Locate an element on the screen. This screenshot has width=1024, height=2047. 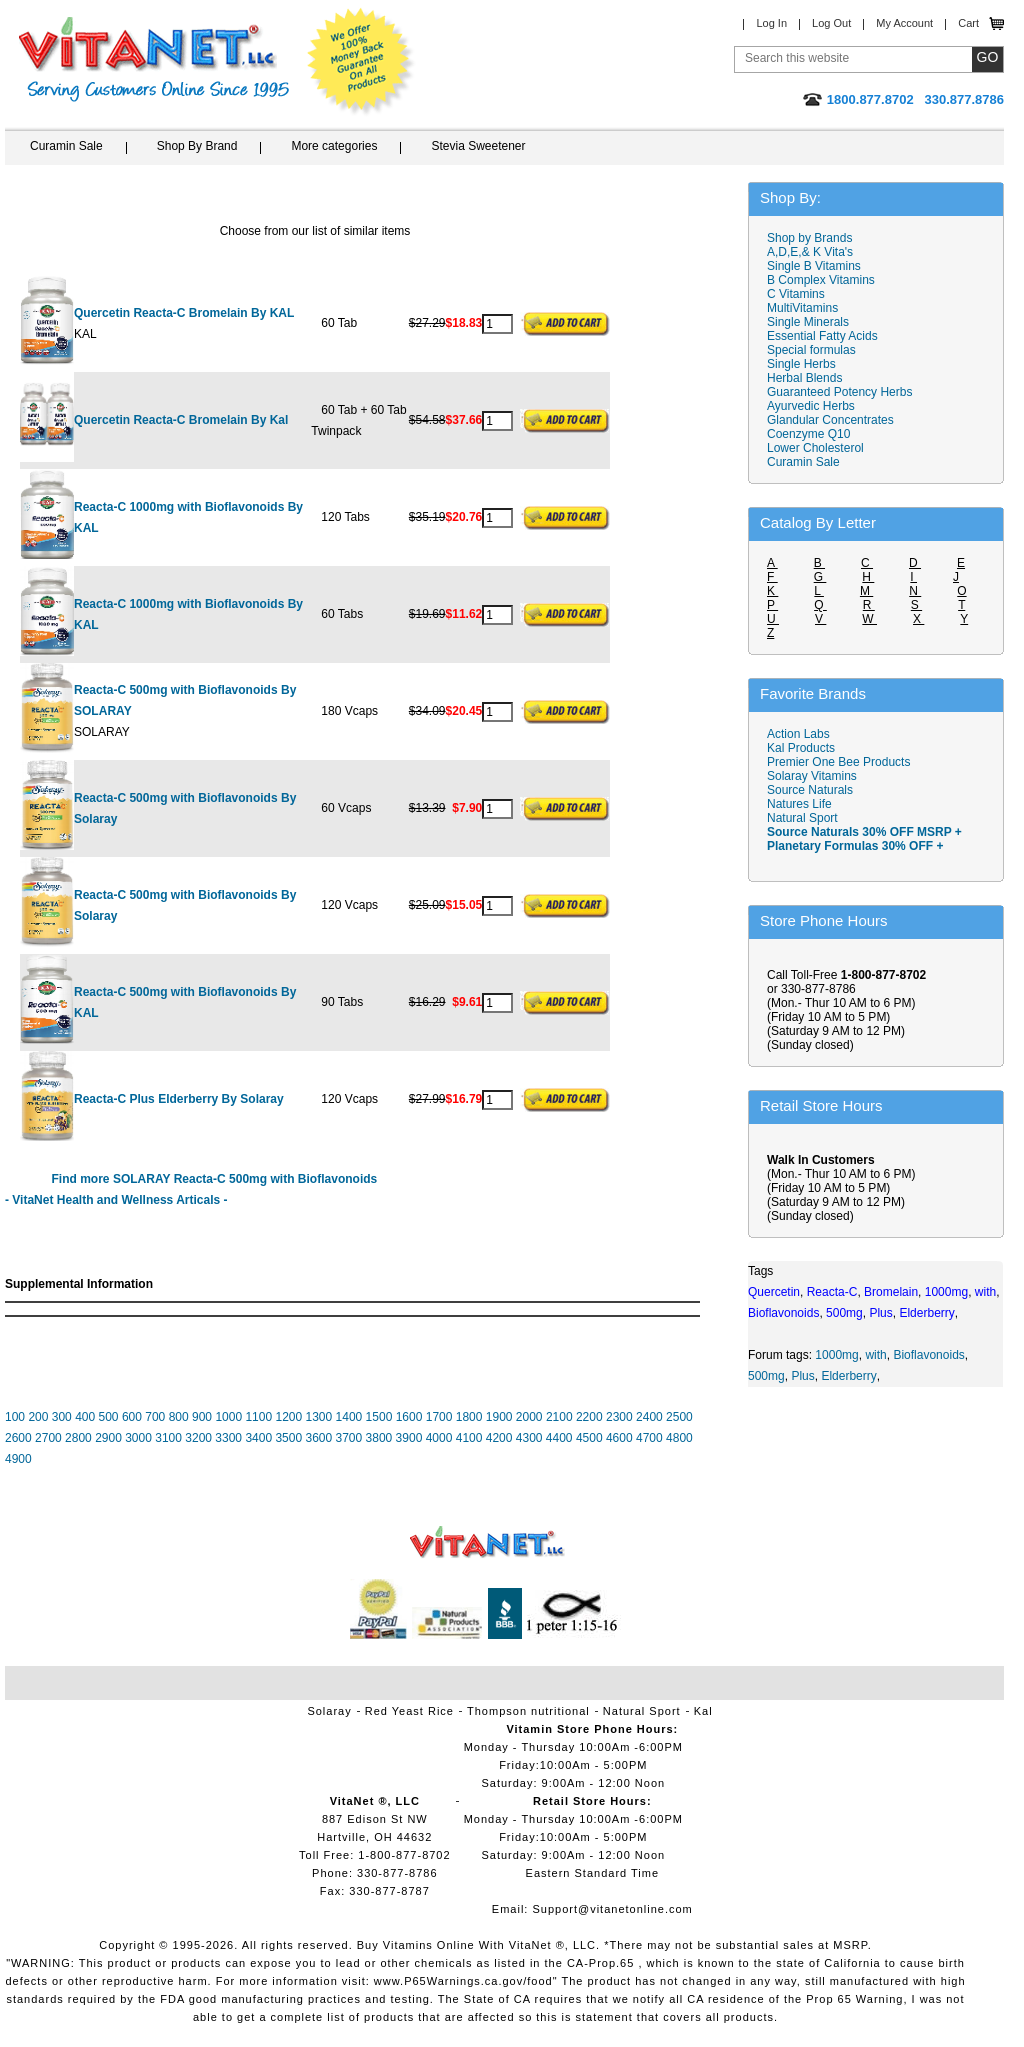
Coenzyme Q10 is located at coordinates (808, 434).